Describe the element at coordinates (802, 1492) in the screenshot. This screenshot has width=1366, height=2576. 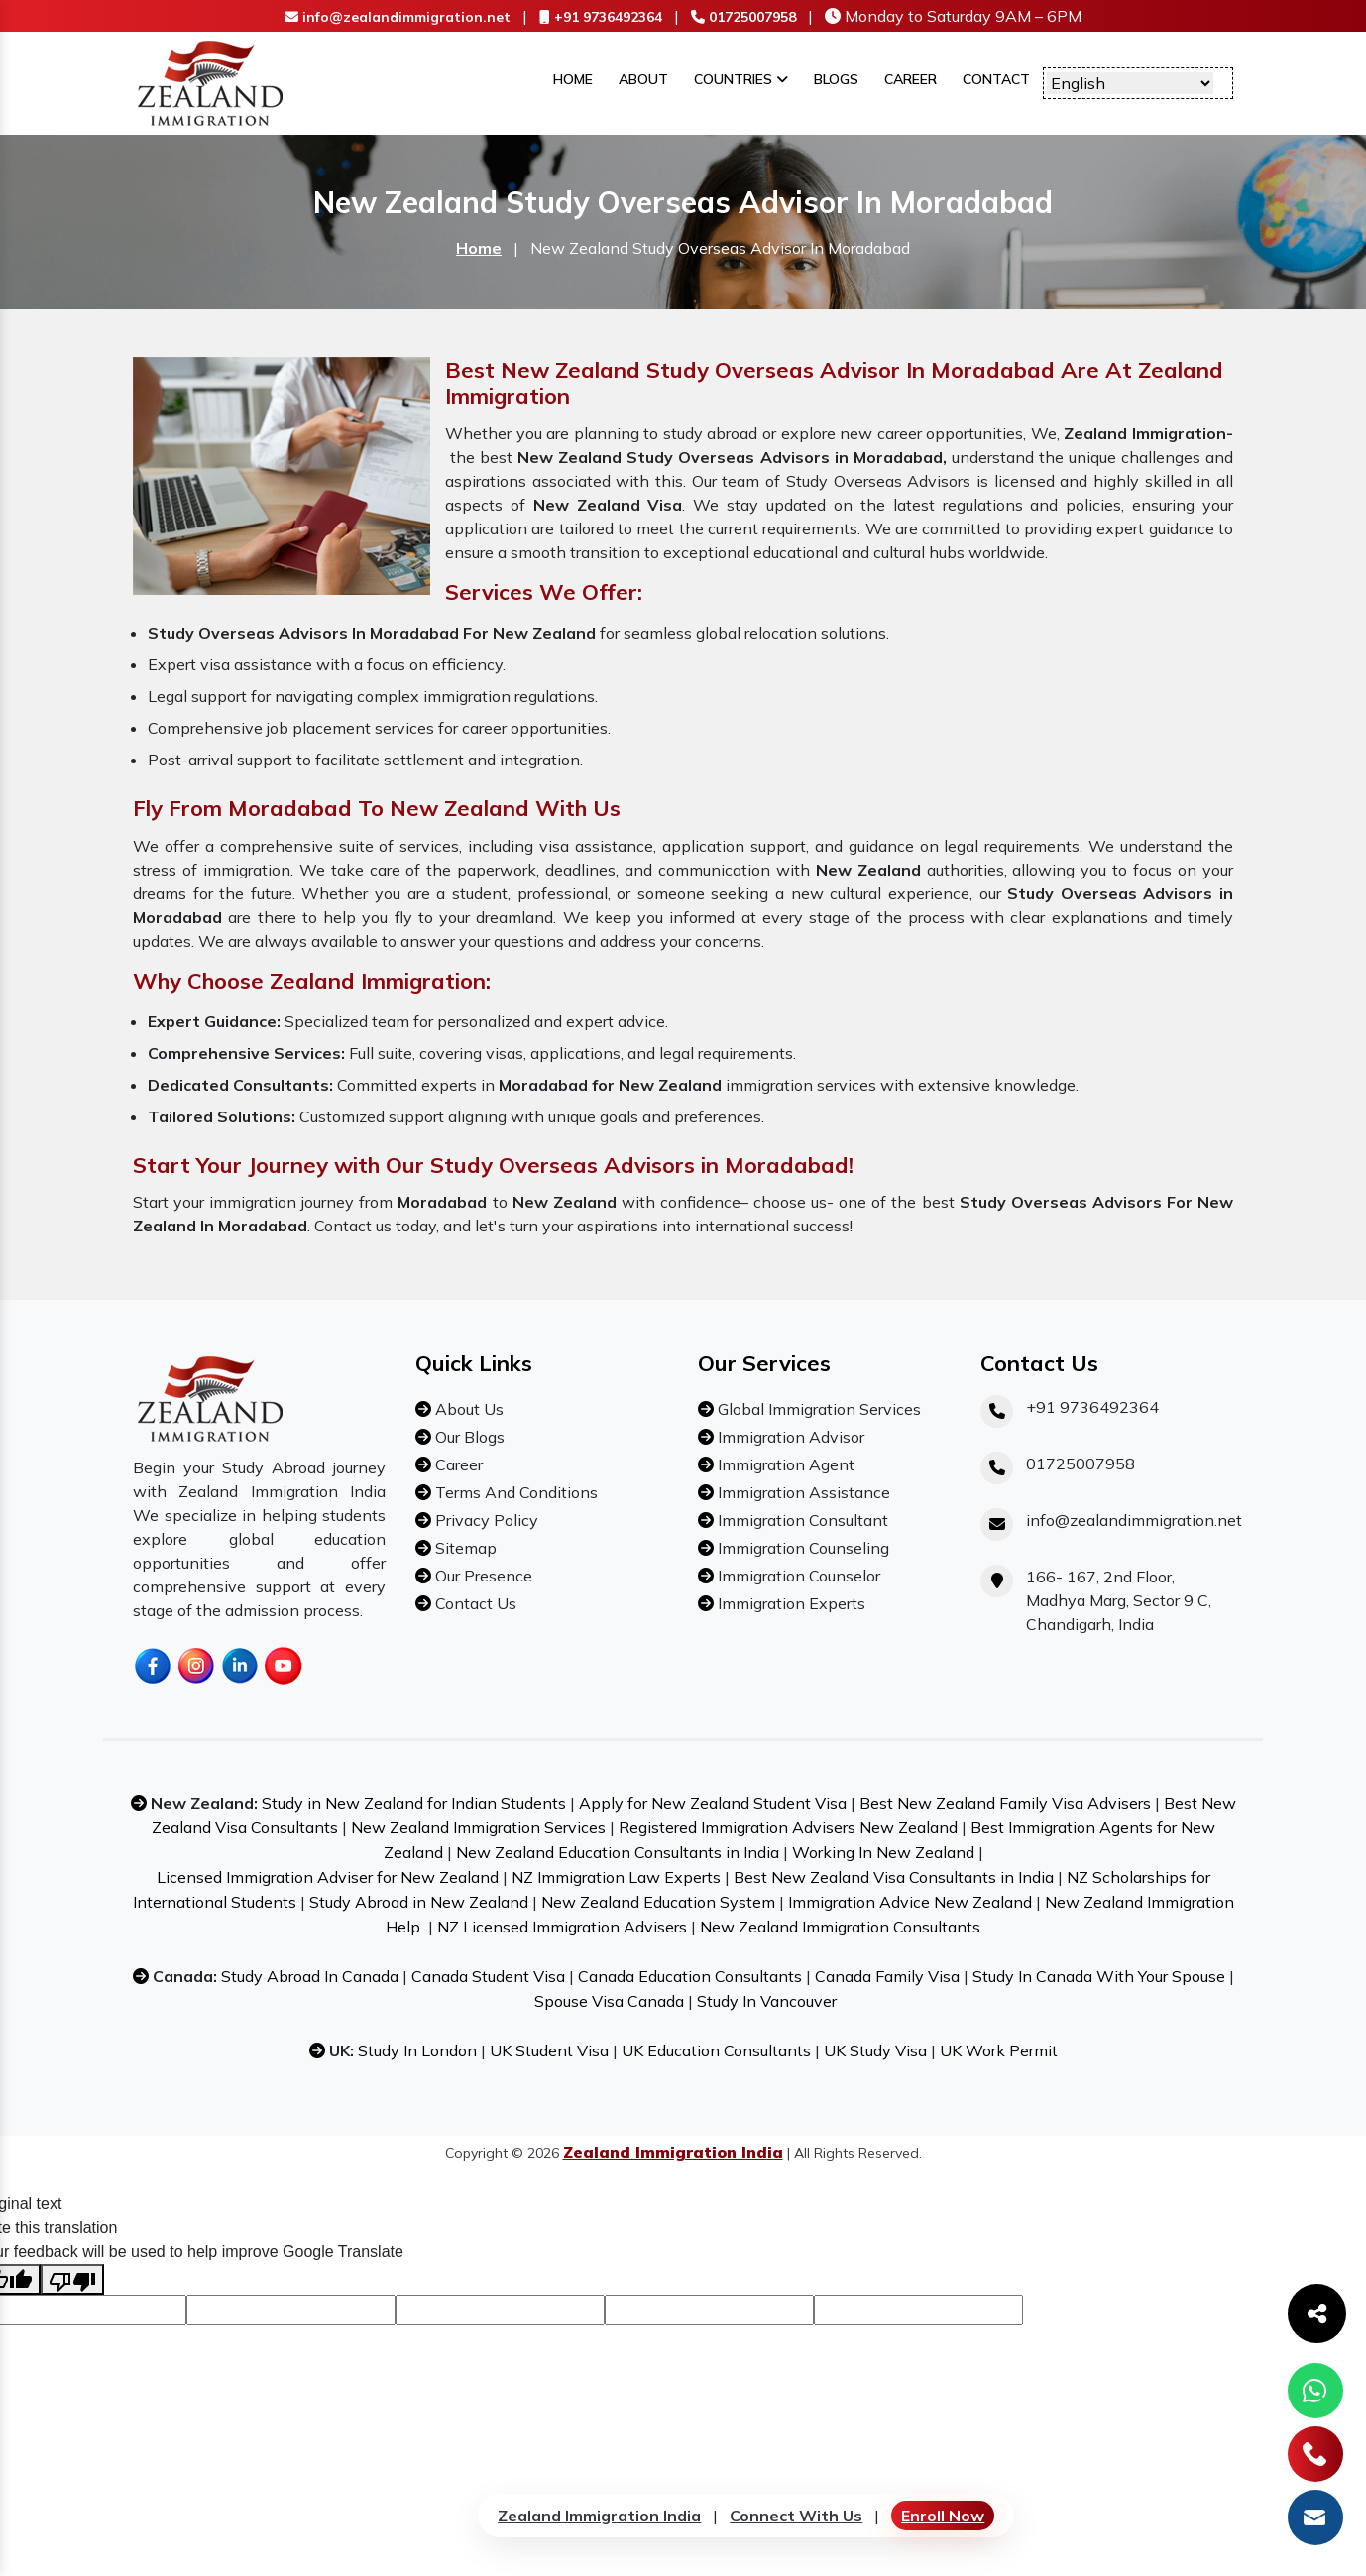
I see `Immigration Assistance` at that location.